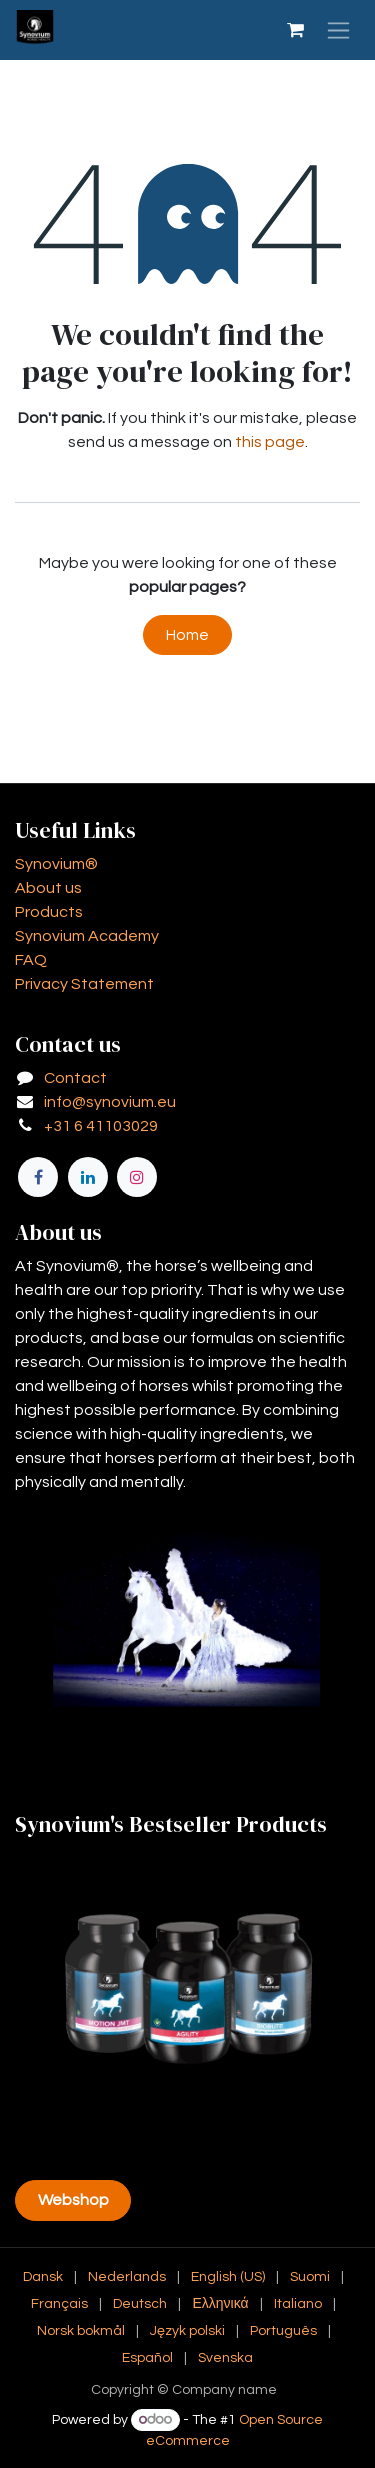  I want to click on [LinkedIn], so click(88, 1177).